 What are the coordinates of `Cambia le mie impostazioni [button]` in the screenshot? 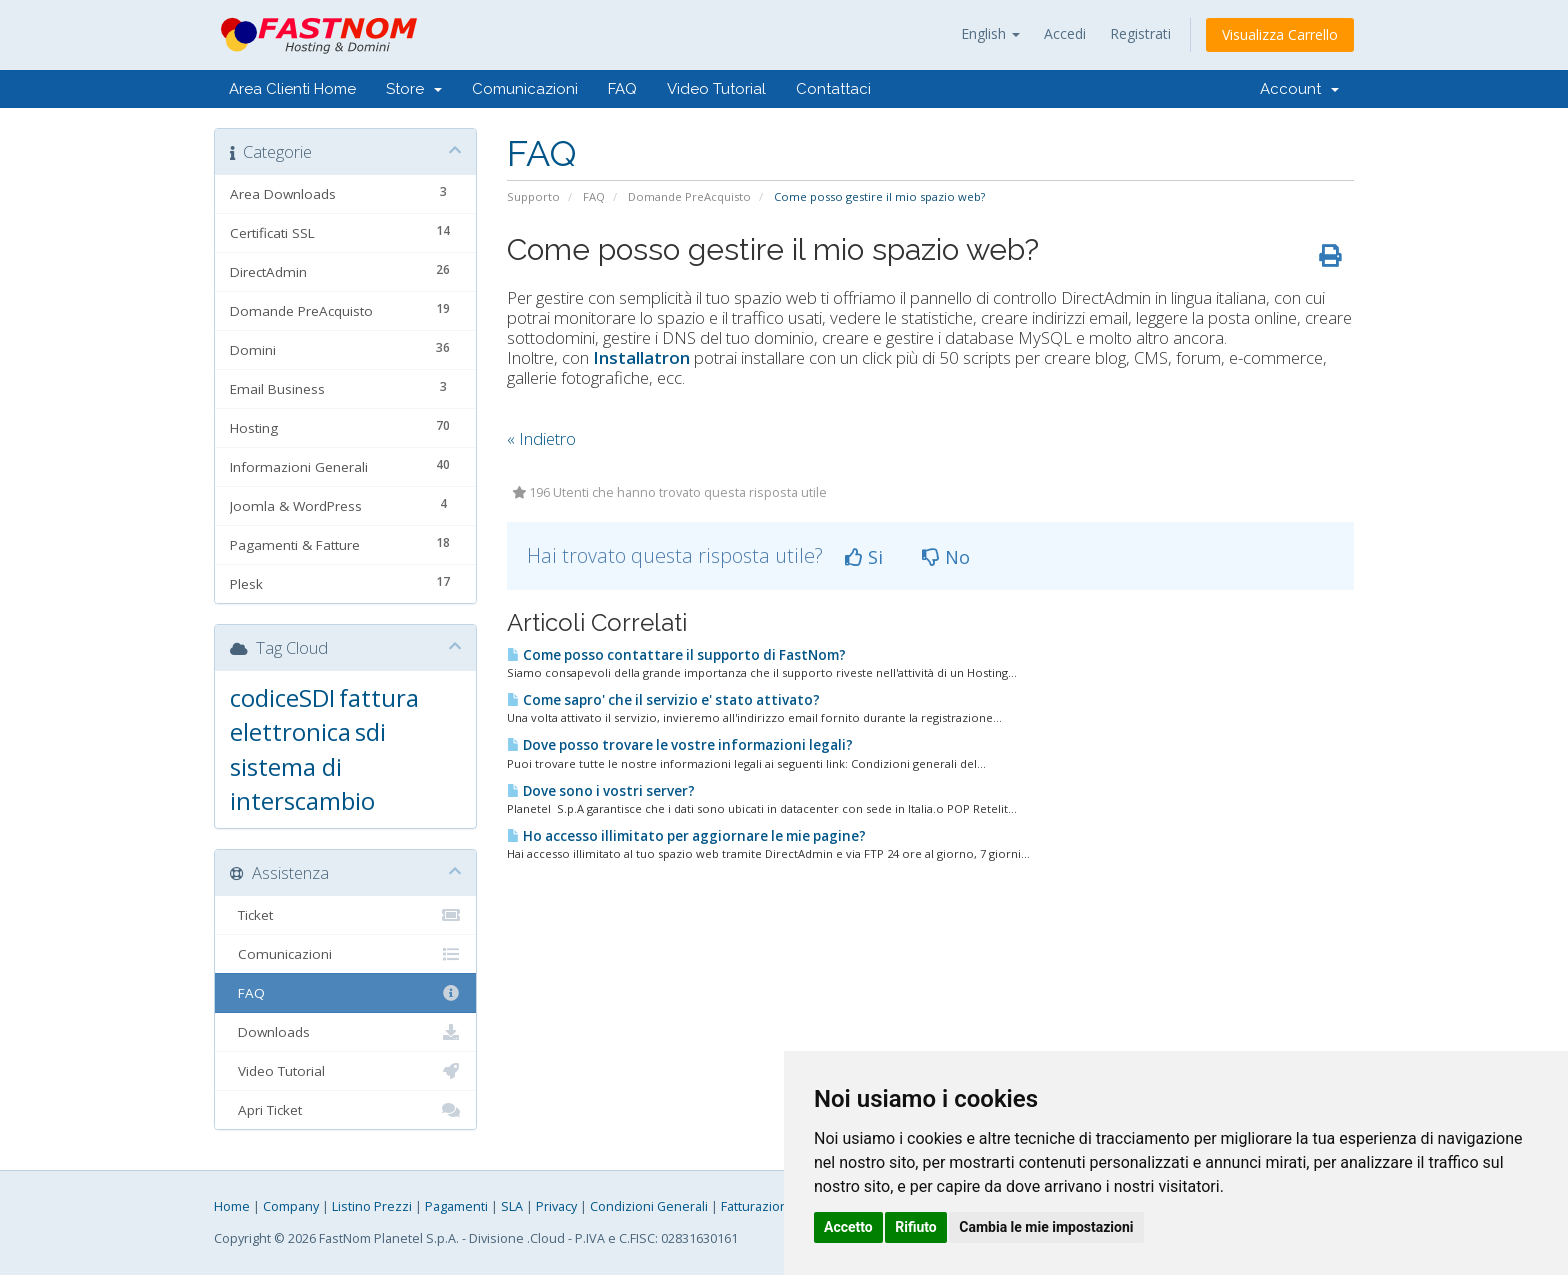 It's located at (1046, 1227).